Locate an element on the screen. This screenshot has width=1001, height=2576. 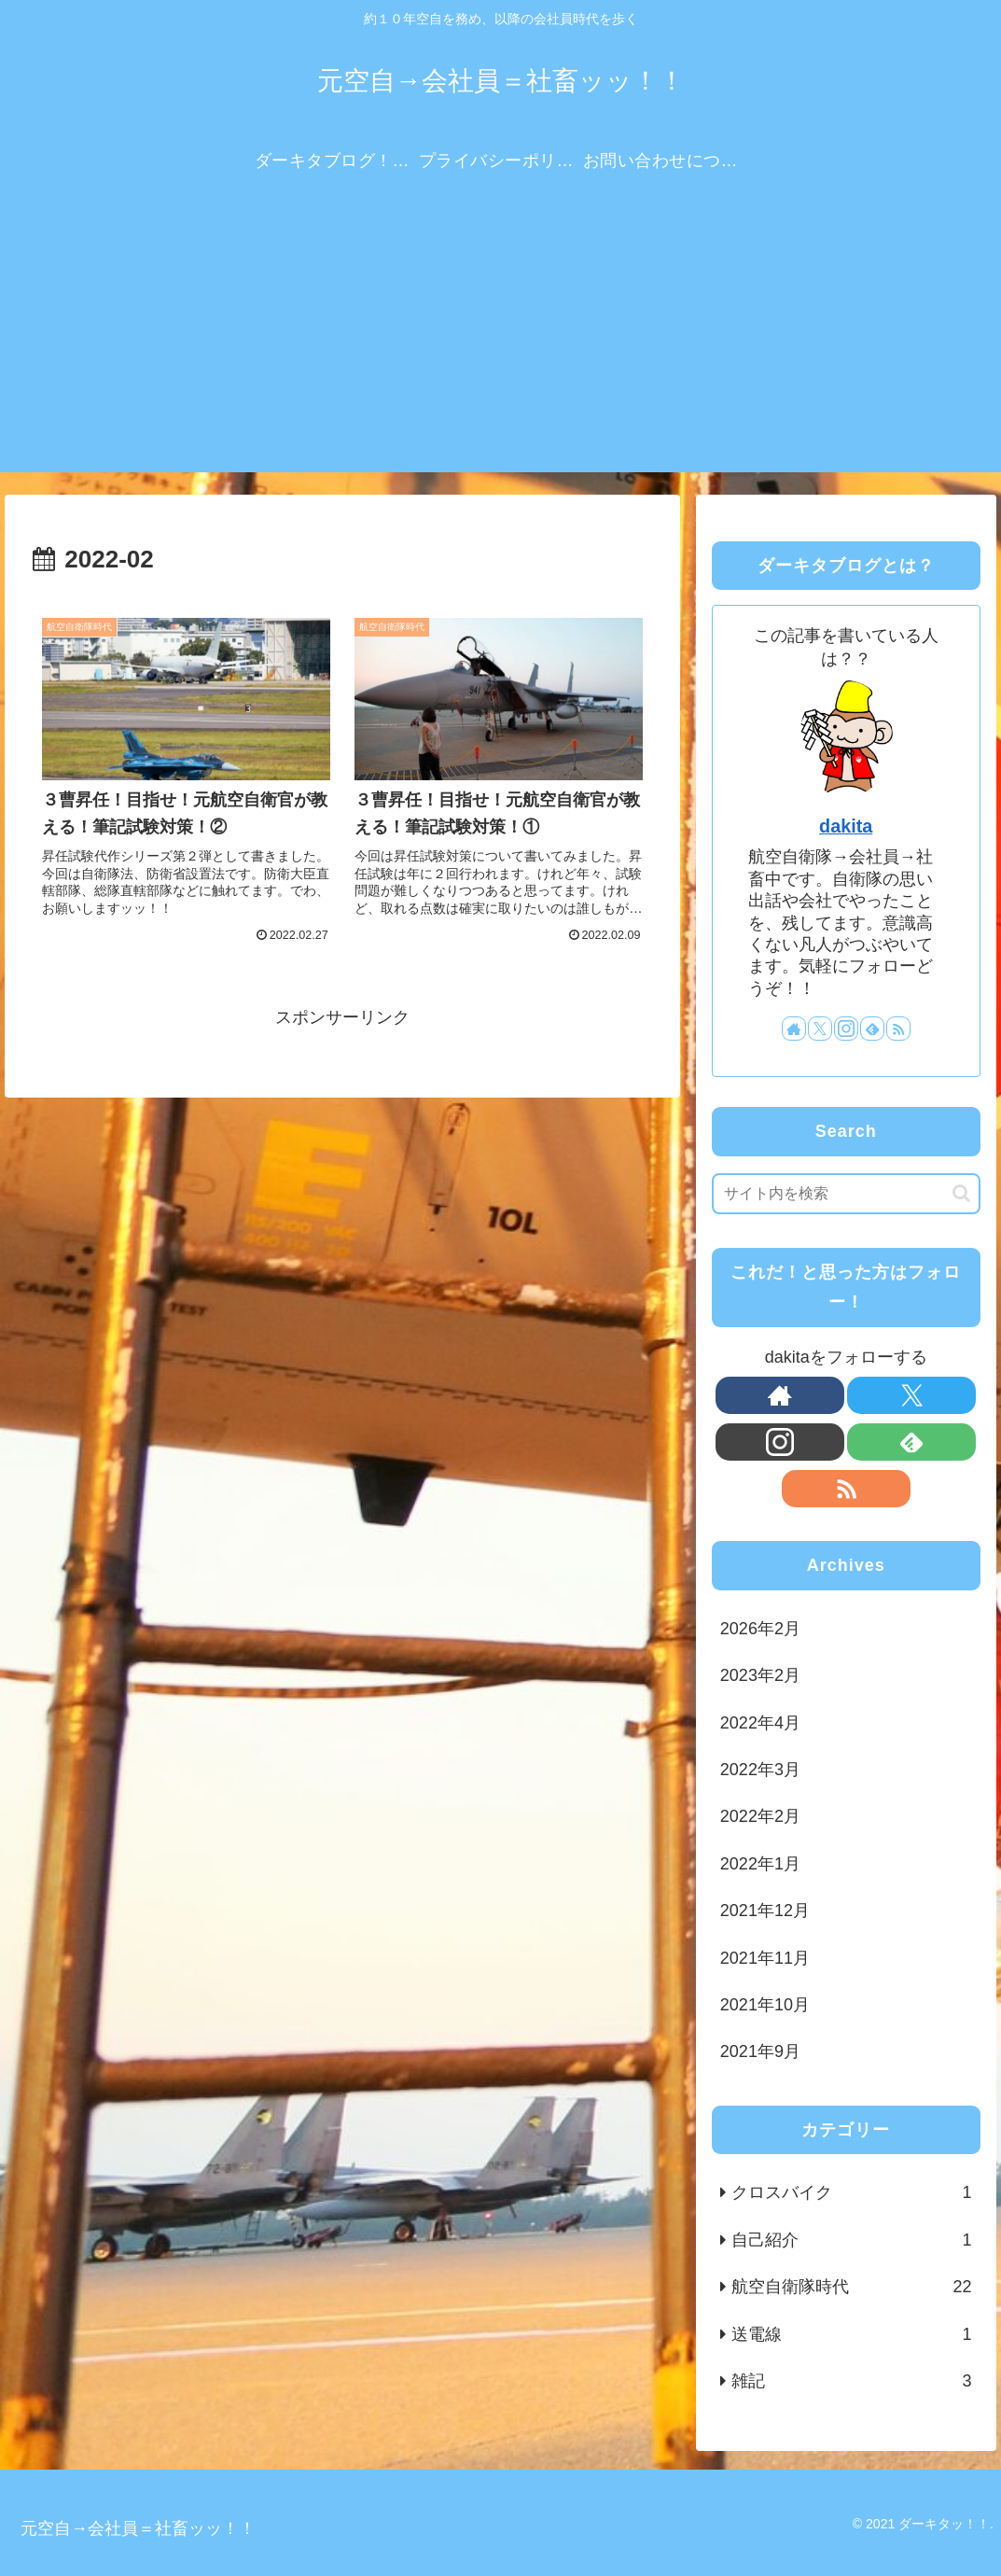
[Instagramをフォロー] is located at coordinates (846, 1028).